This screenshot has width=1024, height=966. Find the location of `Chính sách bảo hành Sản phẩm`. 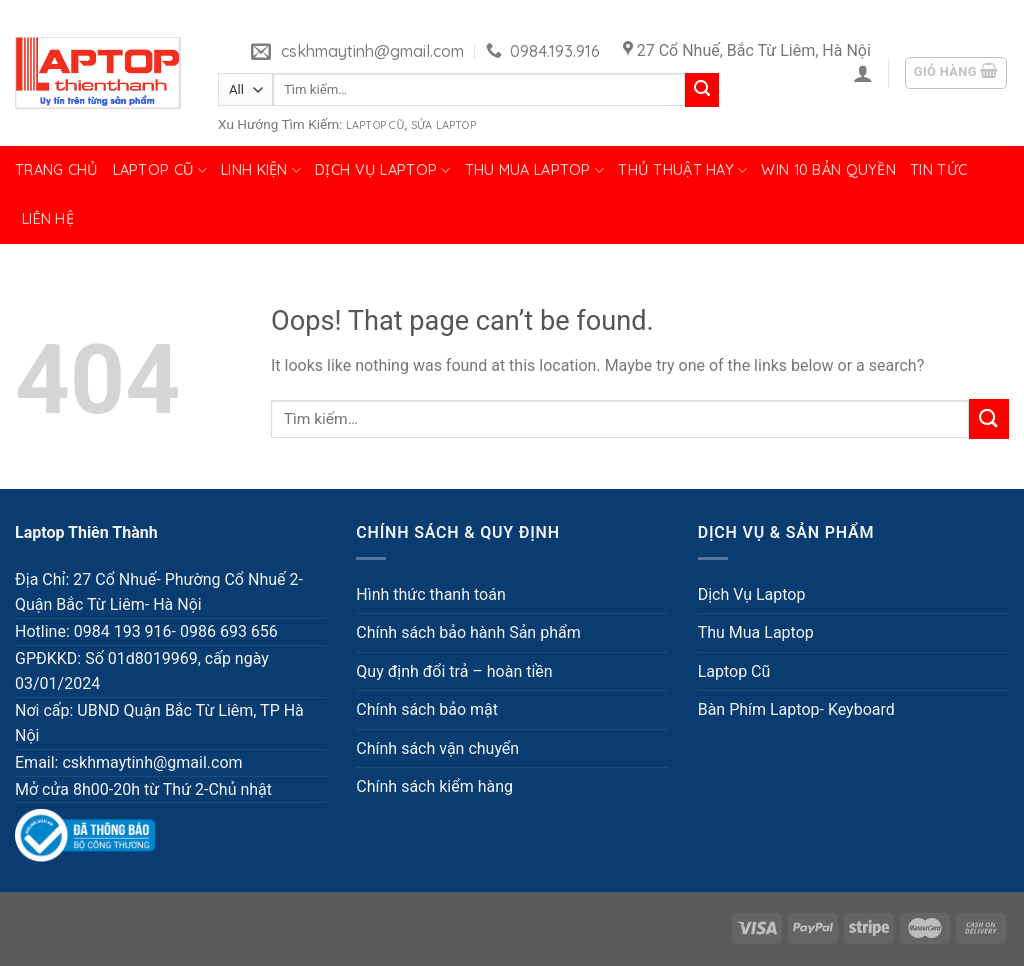

Chính sách bảo hành Sản phẩm is located at coordinates (468, 632).